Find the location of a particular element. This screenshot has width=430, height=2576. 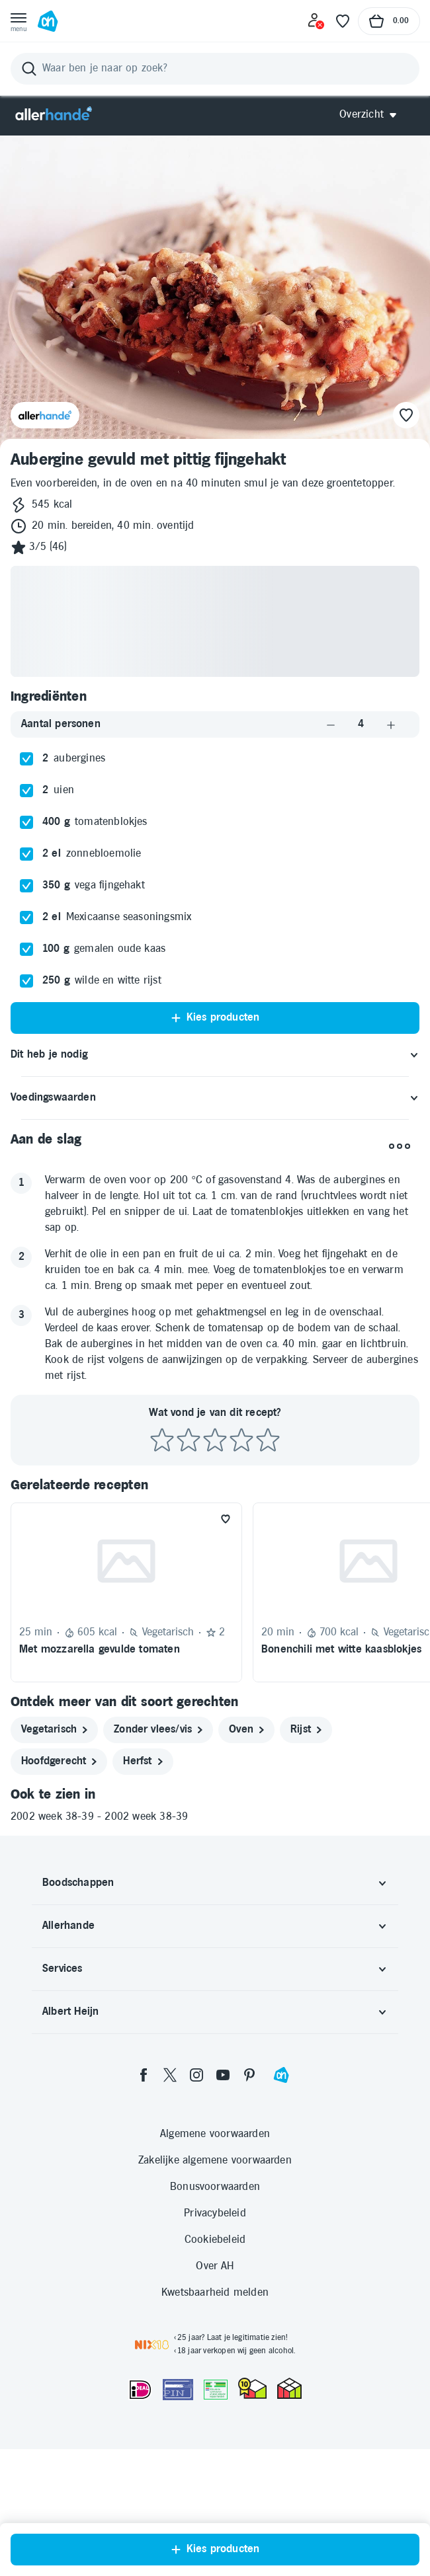

[Open menu] is located at coordinates (18, 21).